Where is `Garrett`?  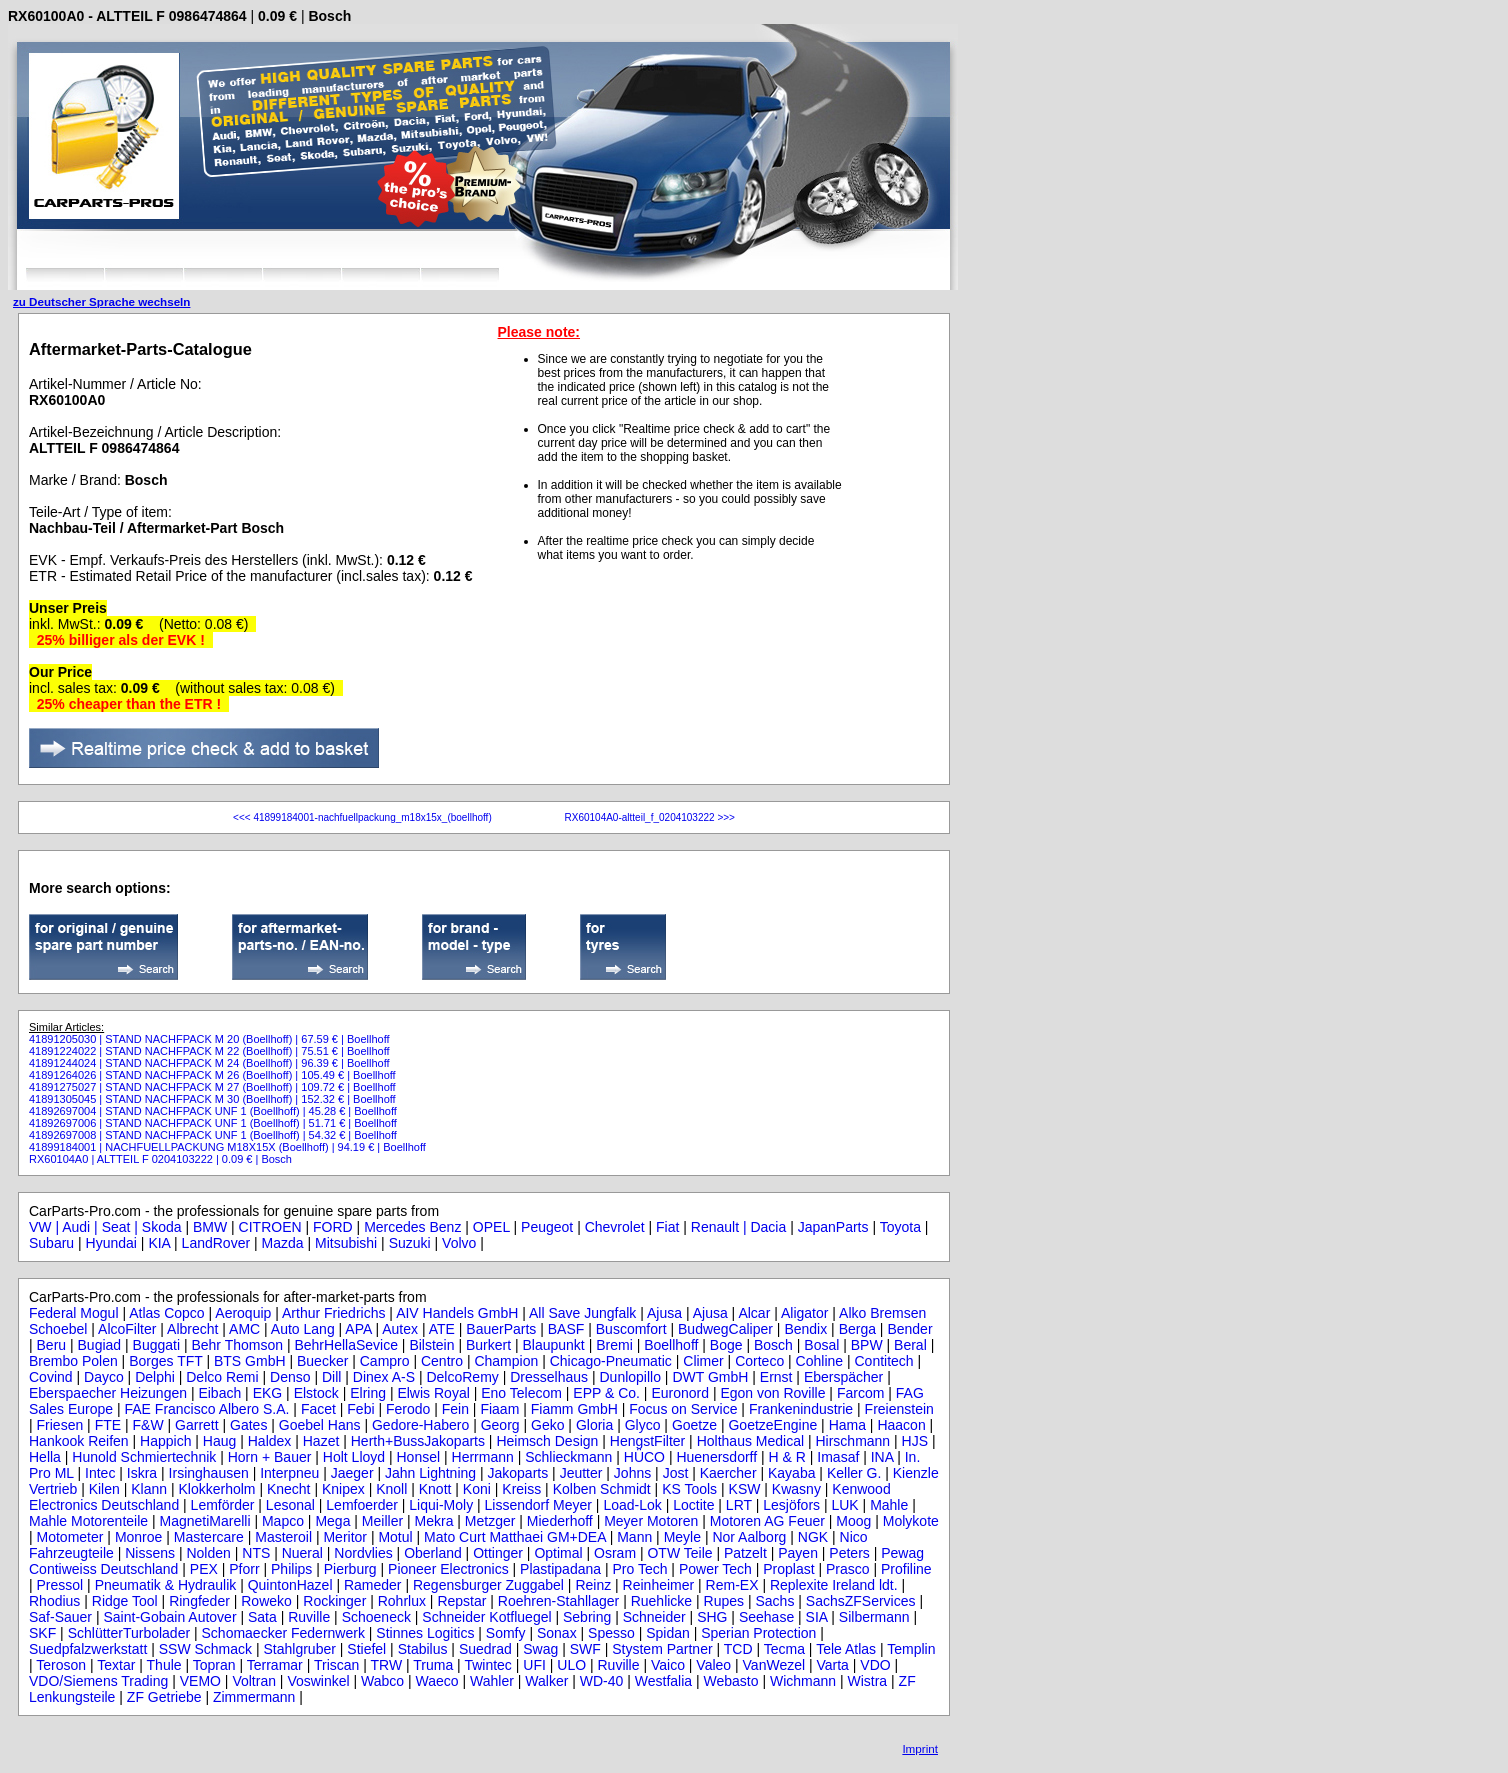
Garrett is located at coordinates (197, 1425).